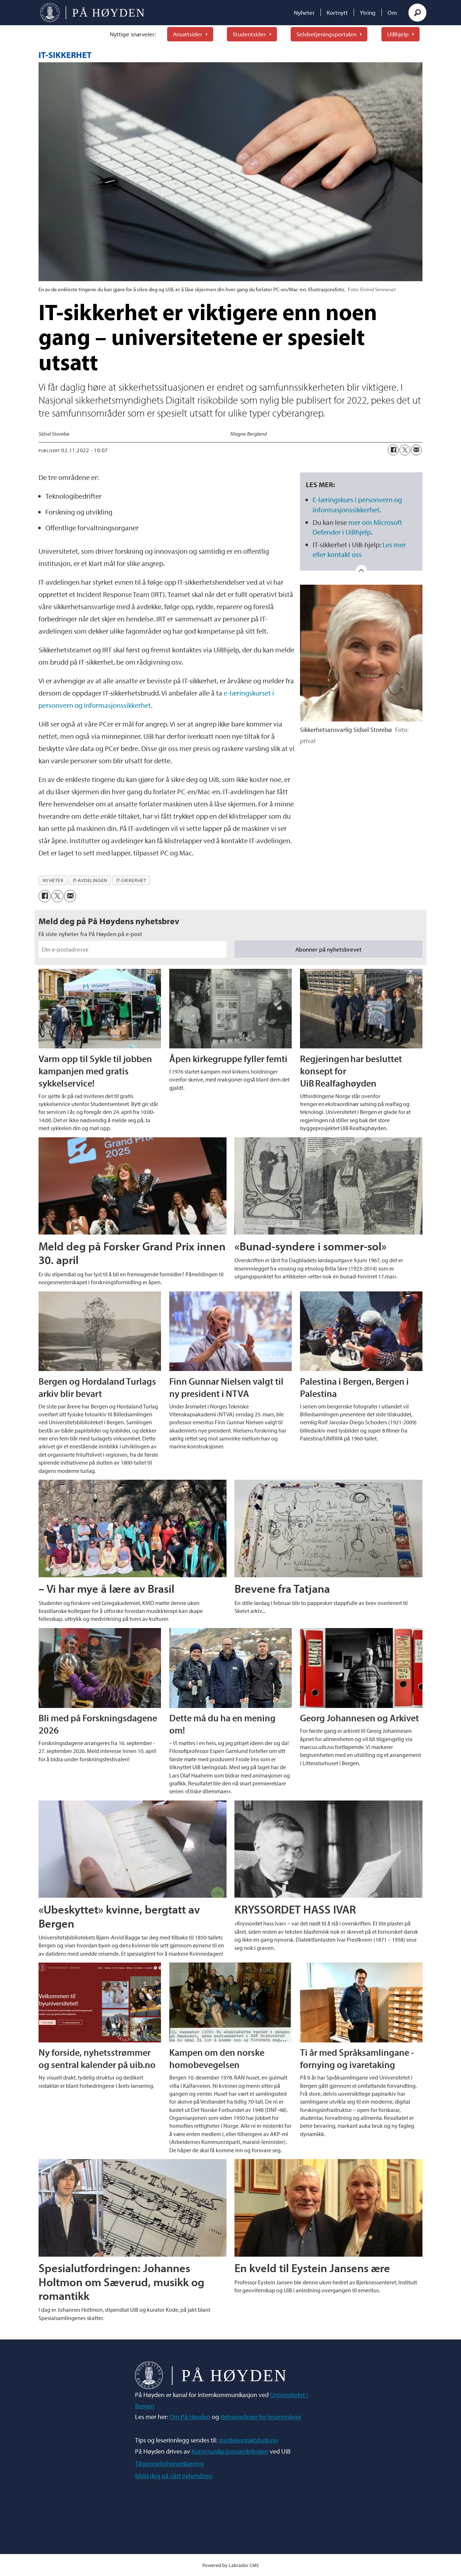  Describe the element at coordinates (416, 450) in the screenshot. I see `[Del via e-mail]` at that location.